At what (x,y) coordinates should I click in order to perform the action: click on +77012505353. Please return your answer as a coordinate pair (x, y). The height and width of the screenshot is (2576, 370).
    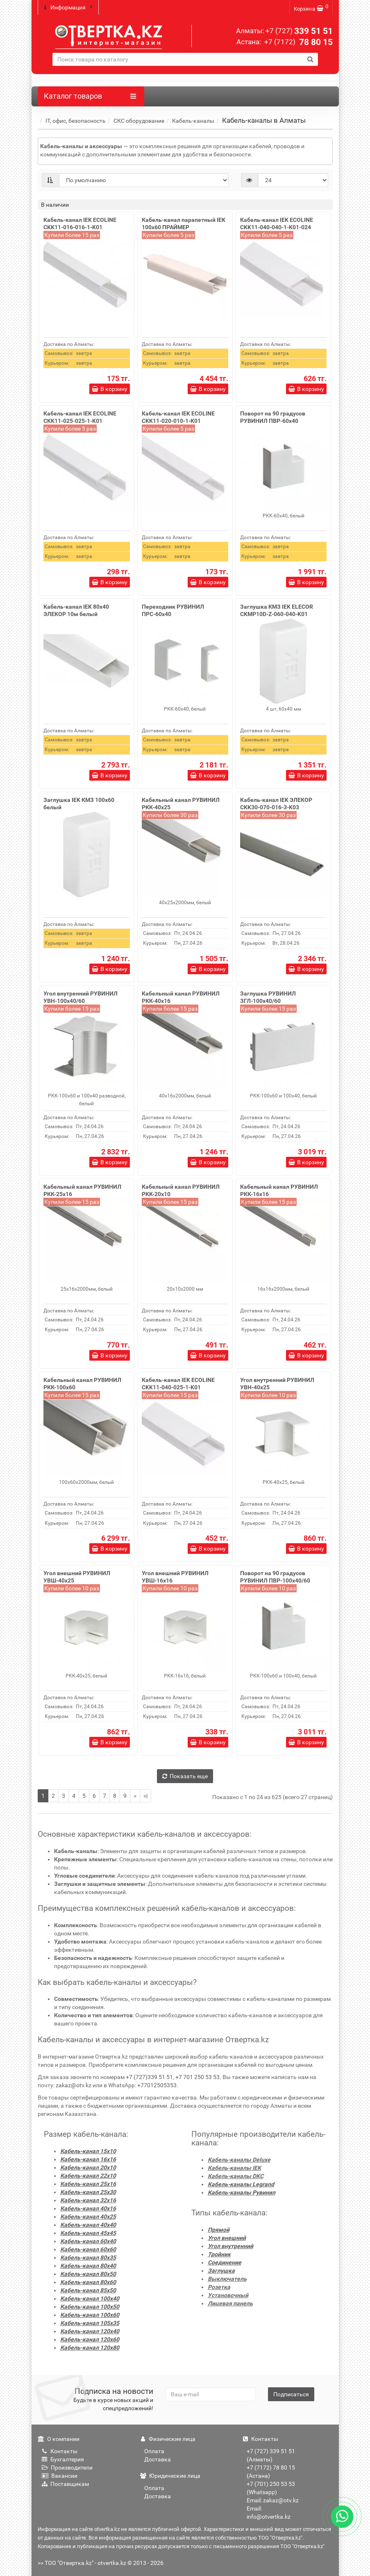
    Looking at the image, I should click on (157, 2082).